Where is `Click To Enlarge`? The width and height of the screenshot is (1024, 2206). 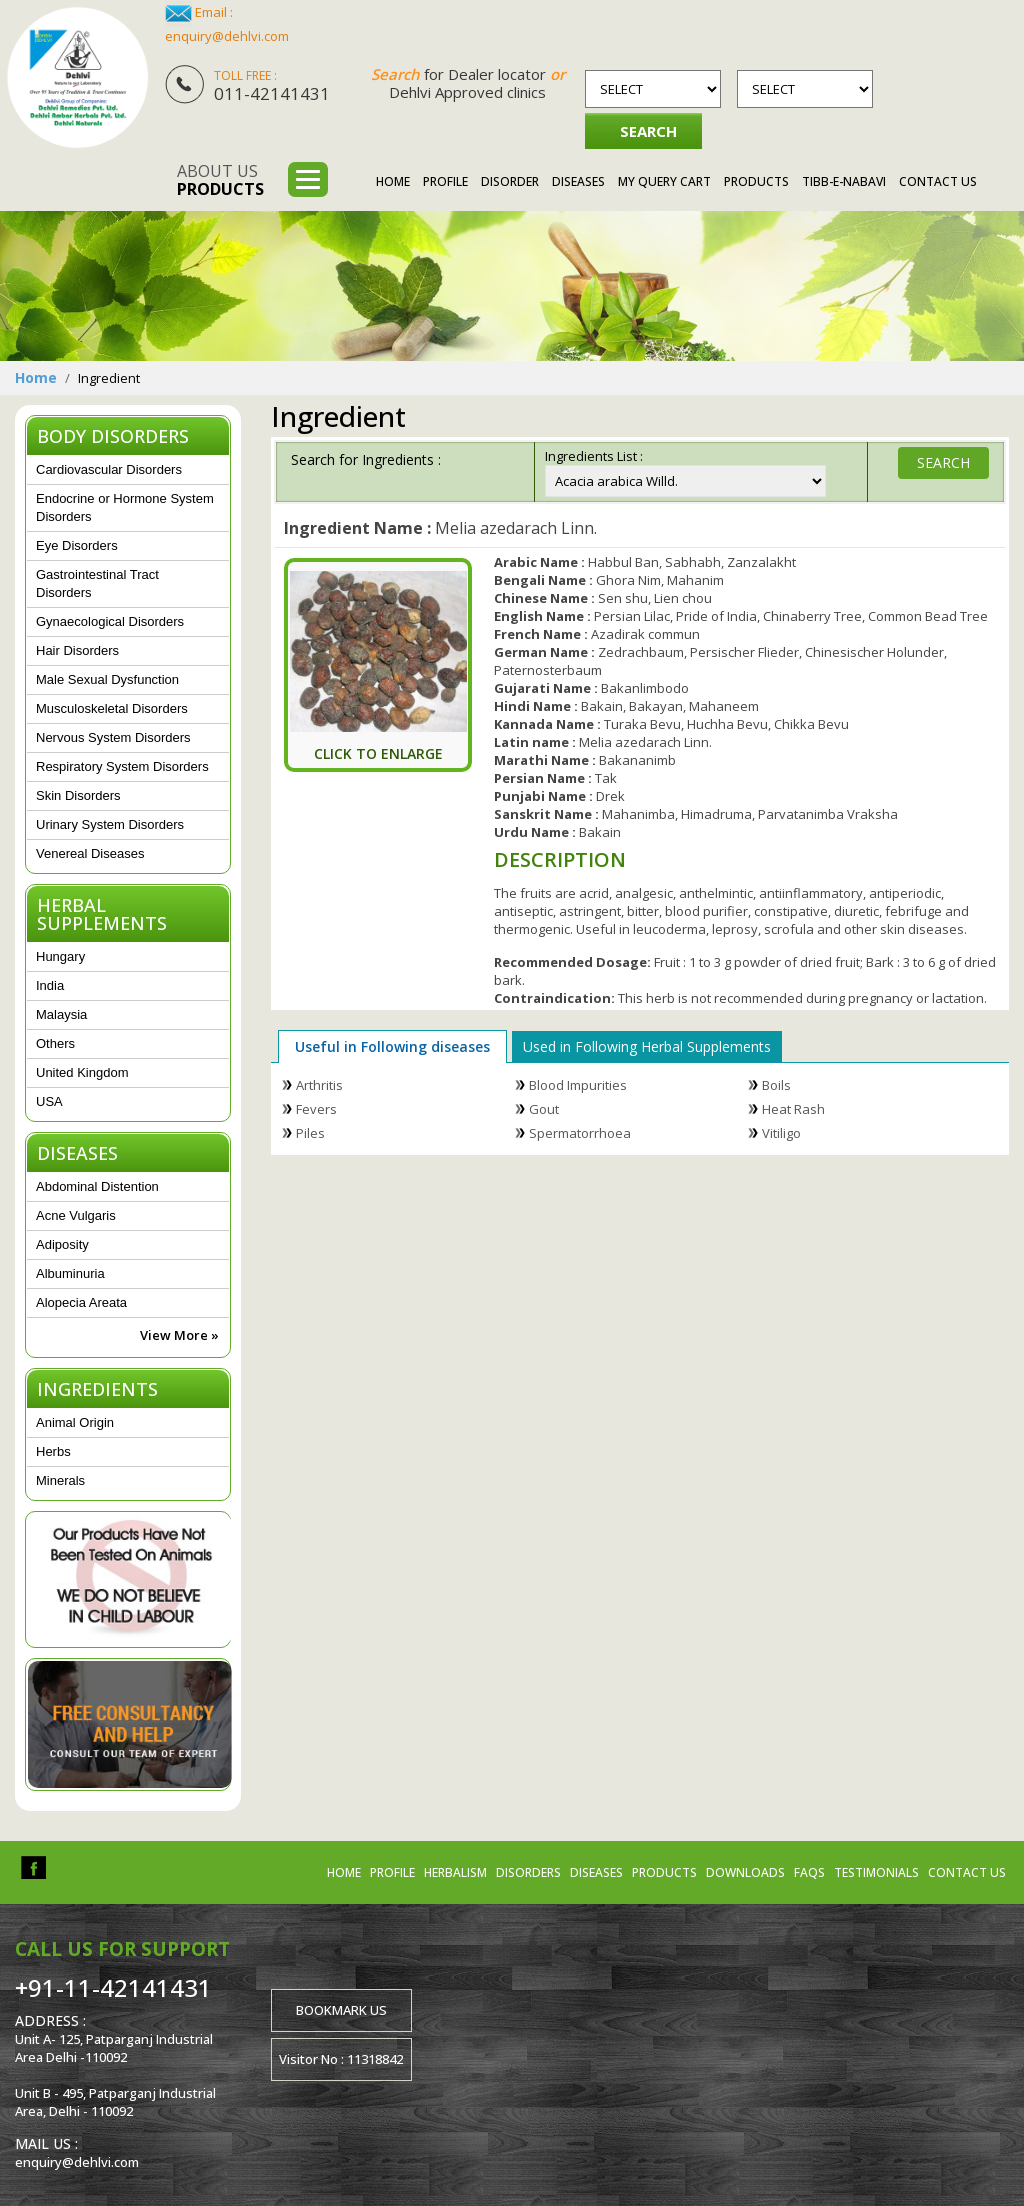 Click To Enlarge is located at coordinates (378, 753).